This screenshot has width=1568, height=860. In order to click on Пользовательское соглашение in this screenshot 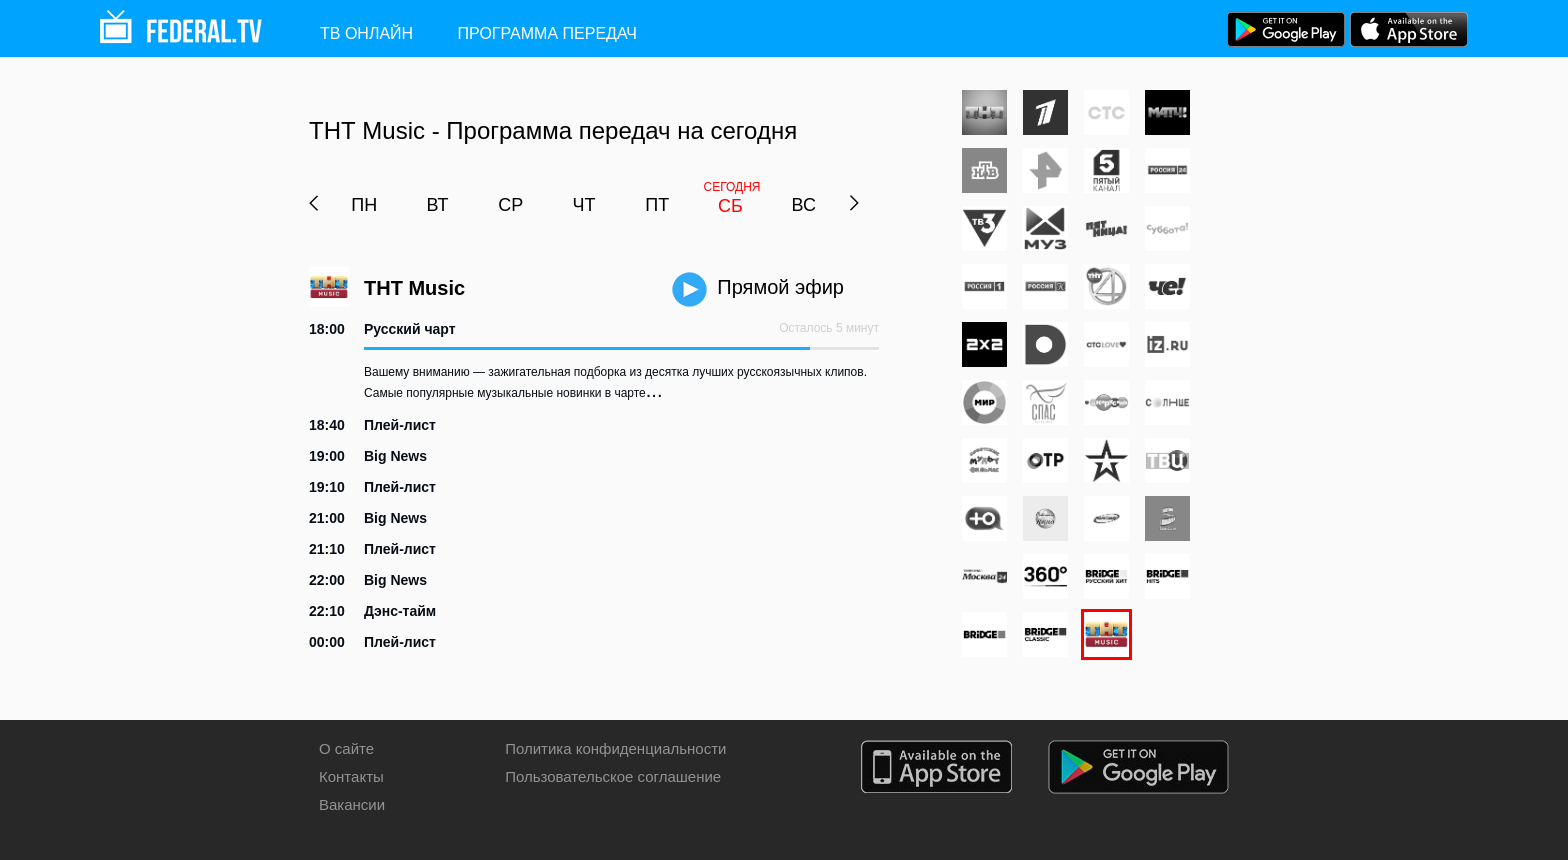, I will do `click(613, 776)`.